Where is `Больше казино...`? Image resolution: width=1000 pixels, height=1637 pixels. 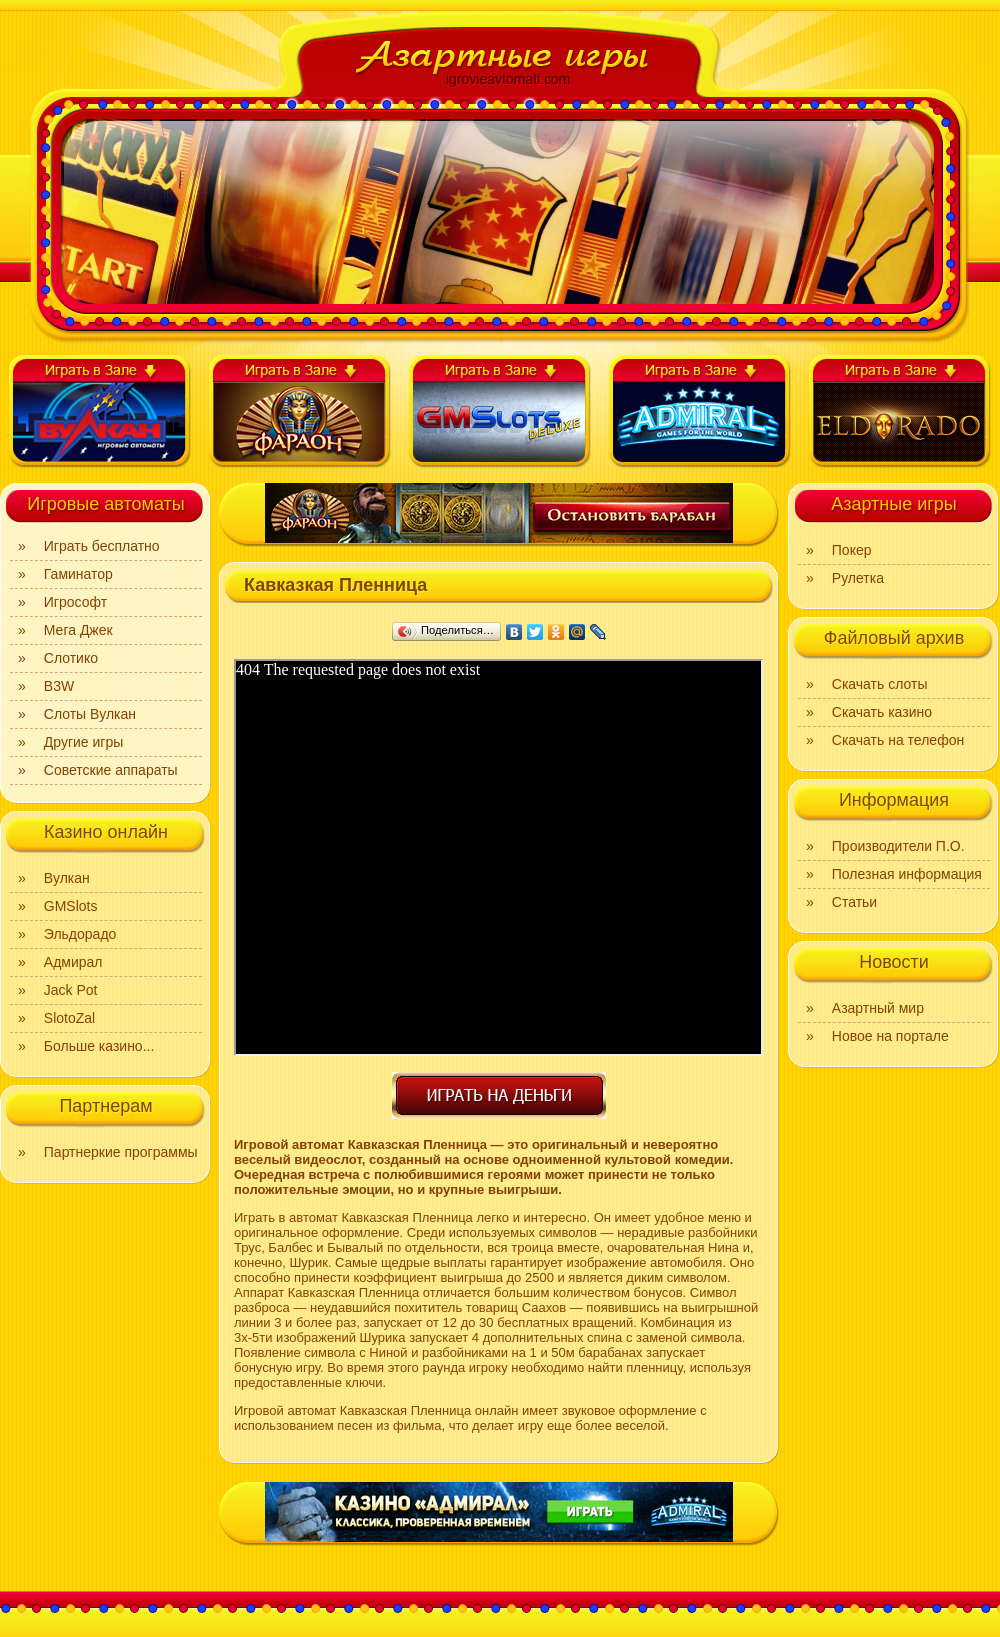
Больше казино... is located at coordinates (99, 1046).